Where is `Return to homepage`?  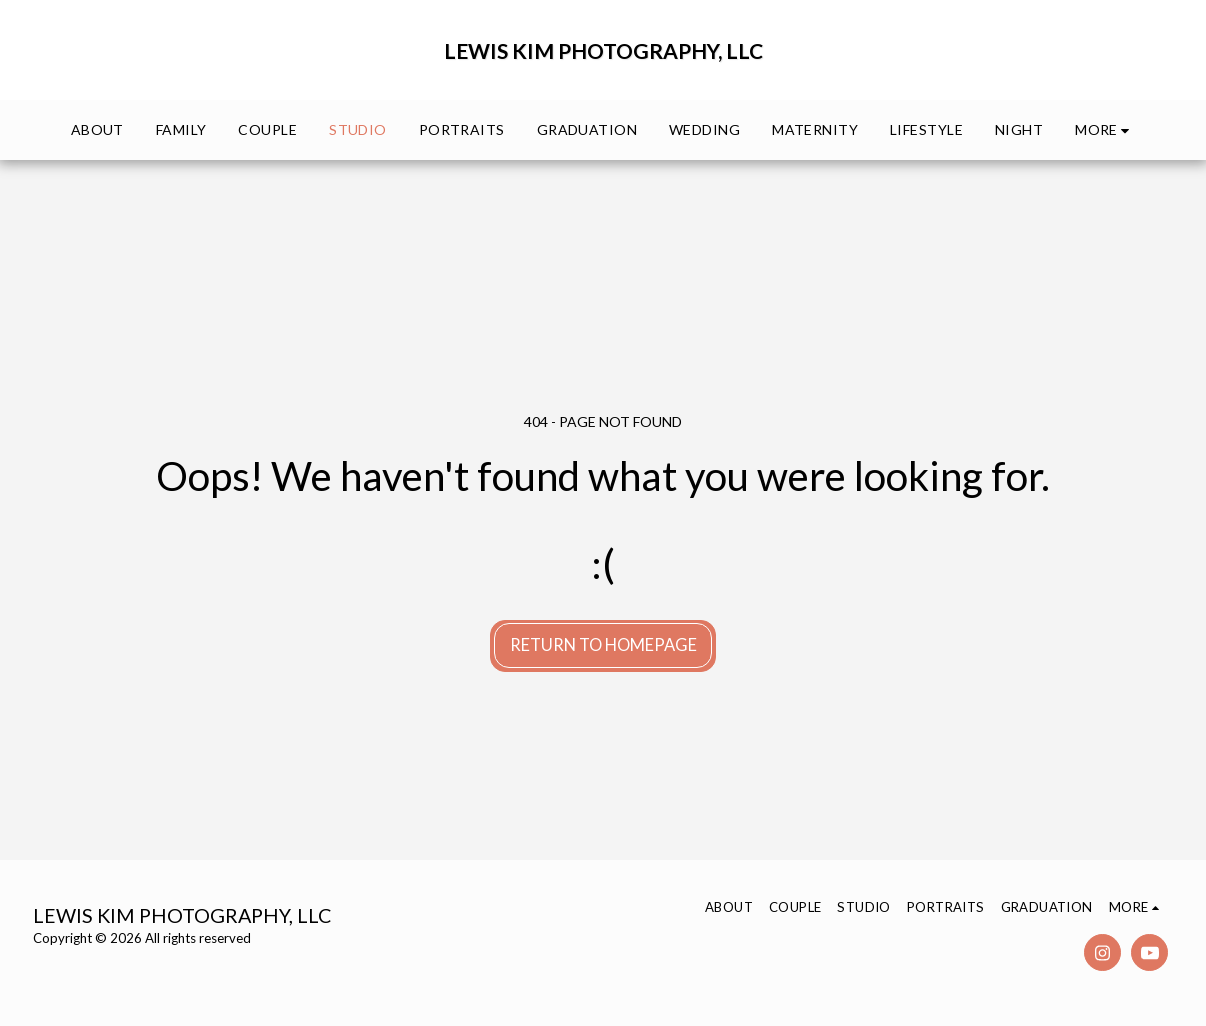
Return to homepage is located at coordinates (603, 645).